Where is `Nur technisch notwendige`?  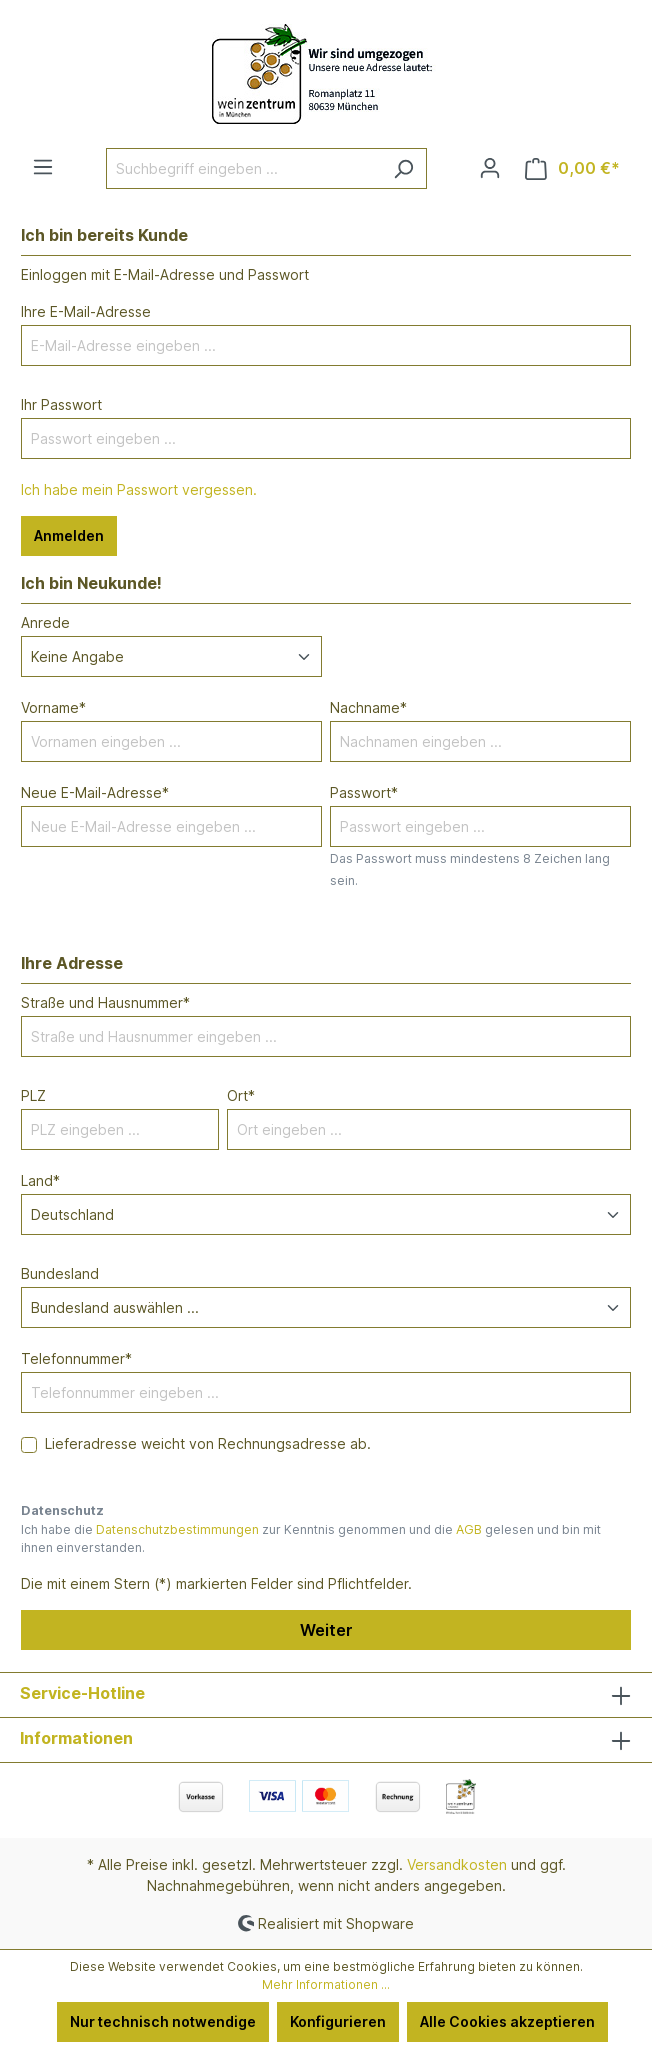
Nur technisch notwendige is located at coordinates (163, 2021).